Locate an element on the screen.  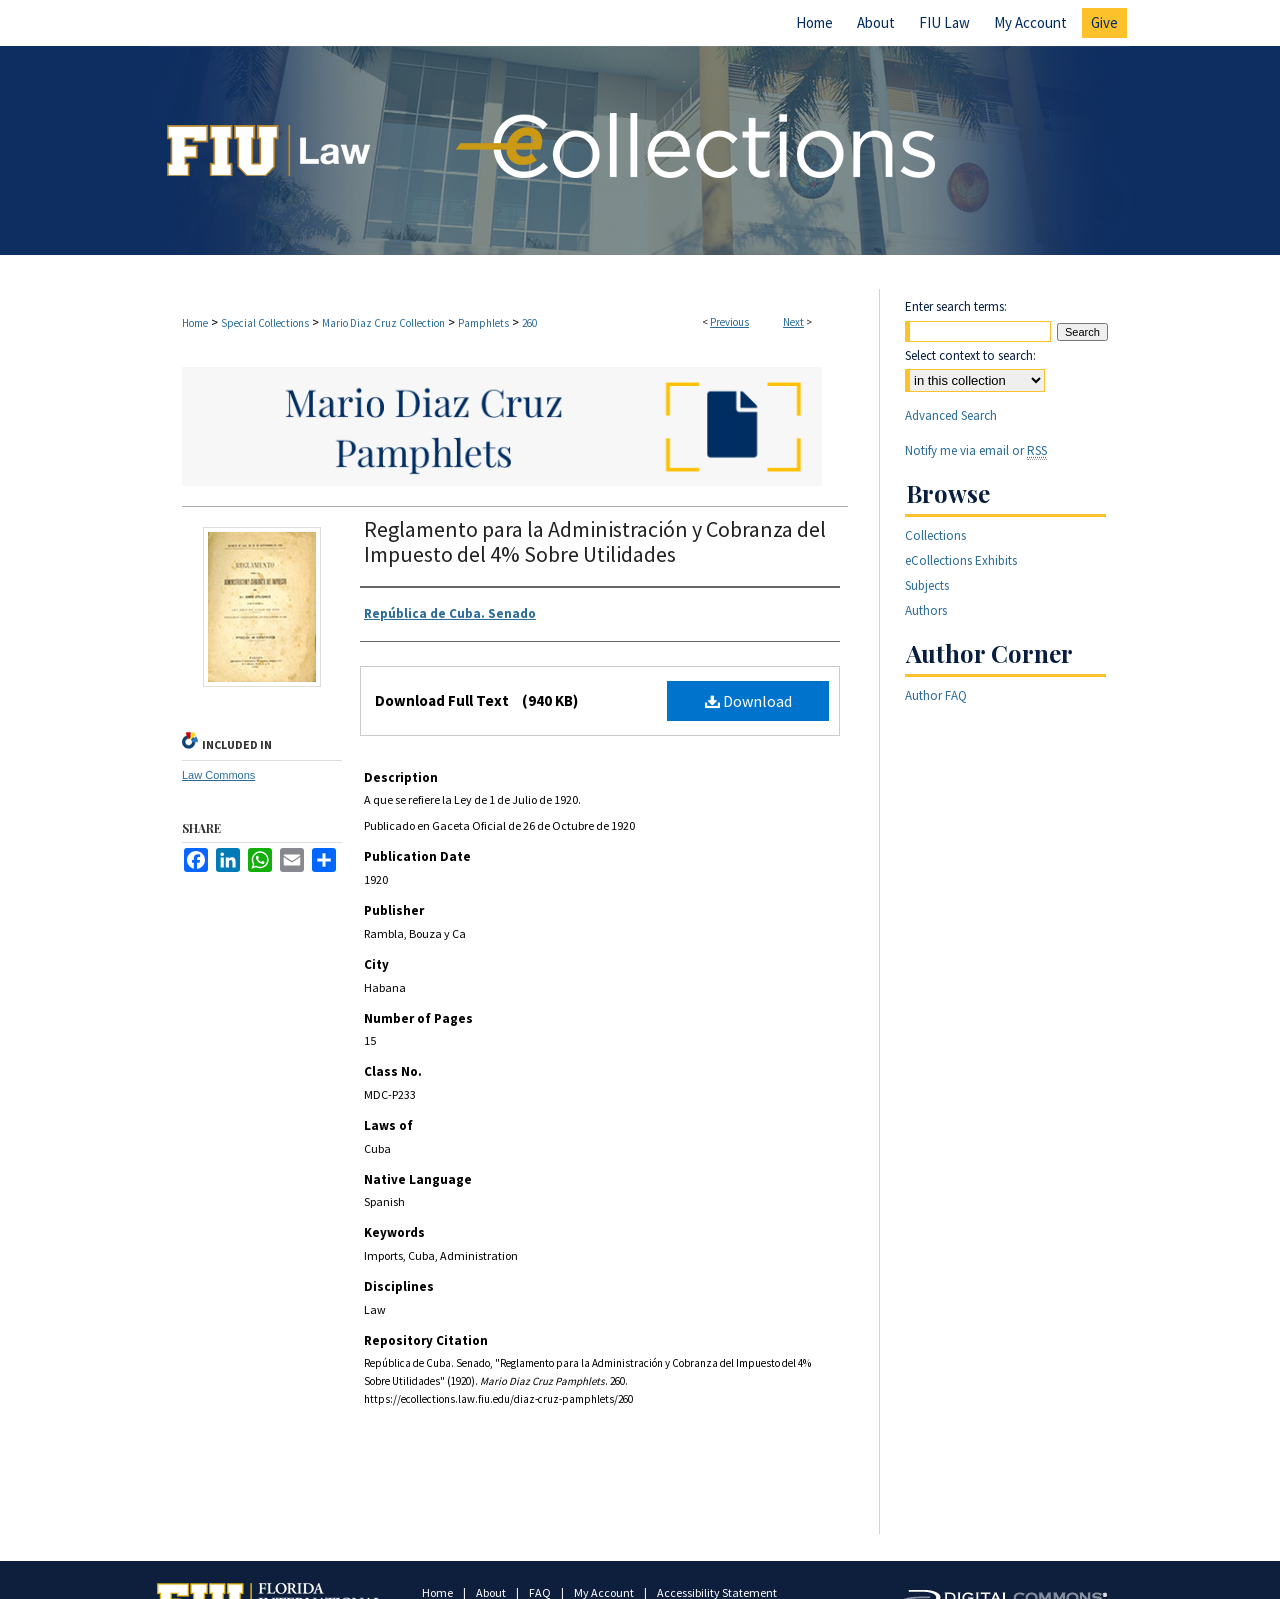
Subjects is located at coordinates (927, 585).